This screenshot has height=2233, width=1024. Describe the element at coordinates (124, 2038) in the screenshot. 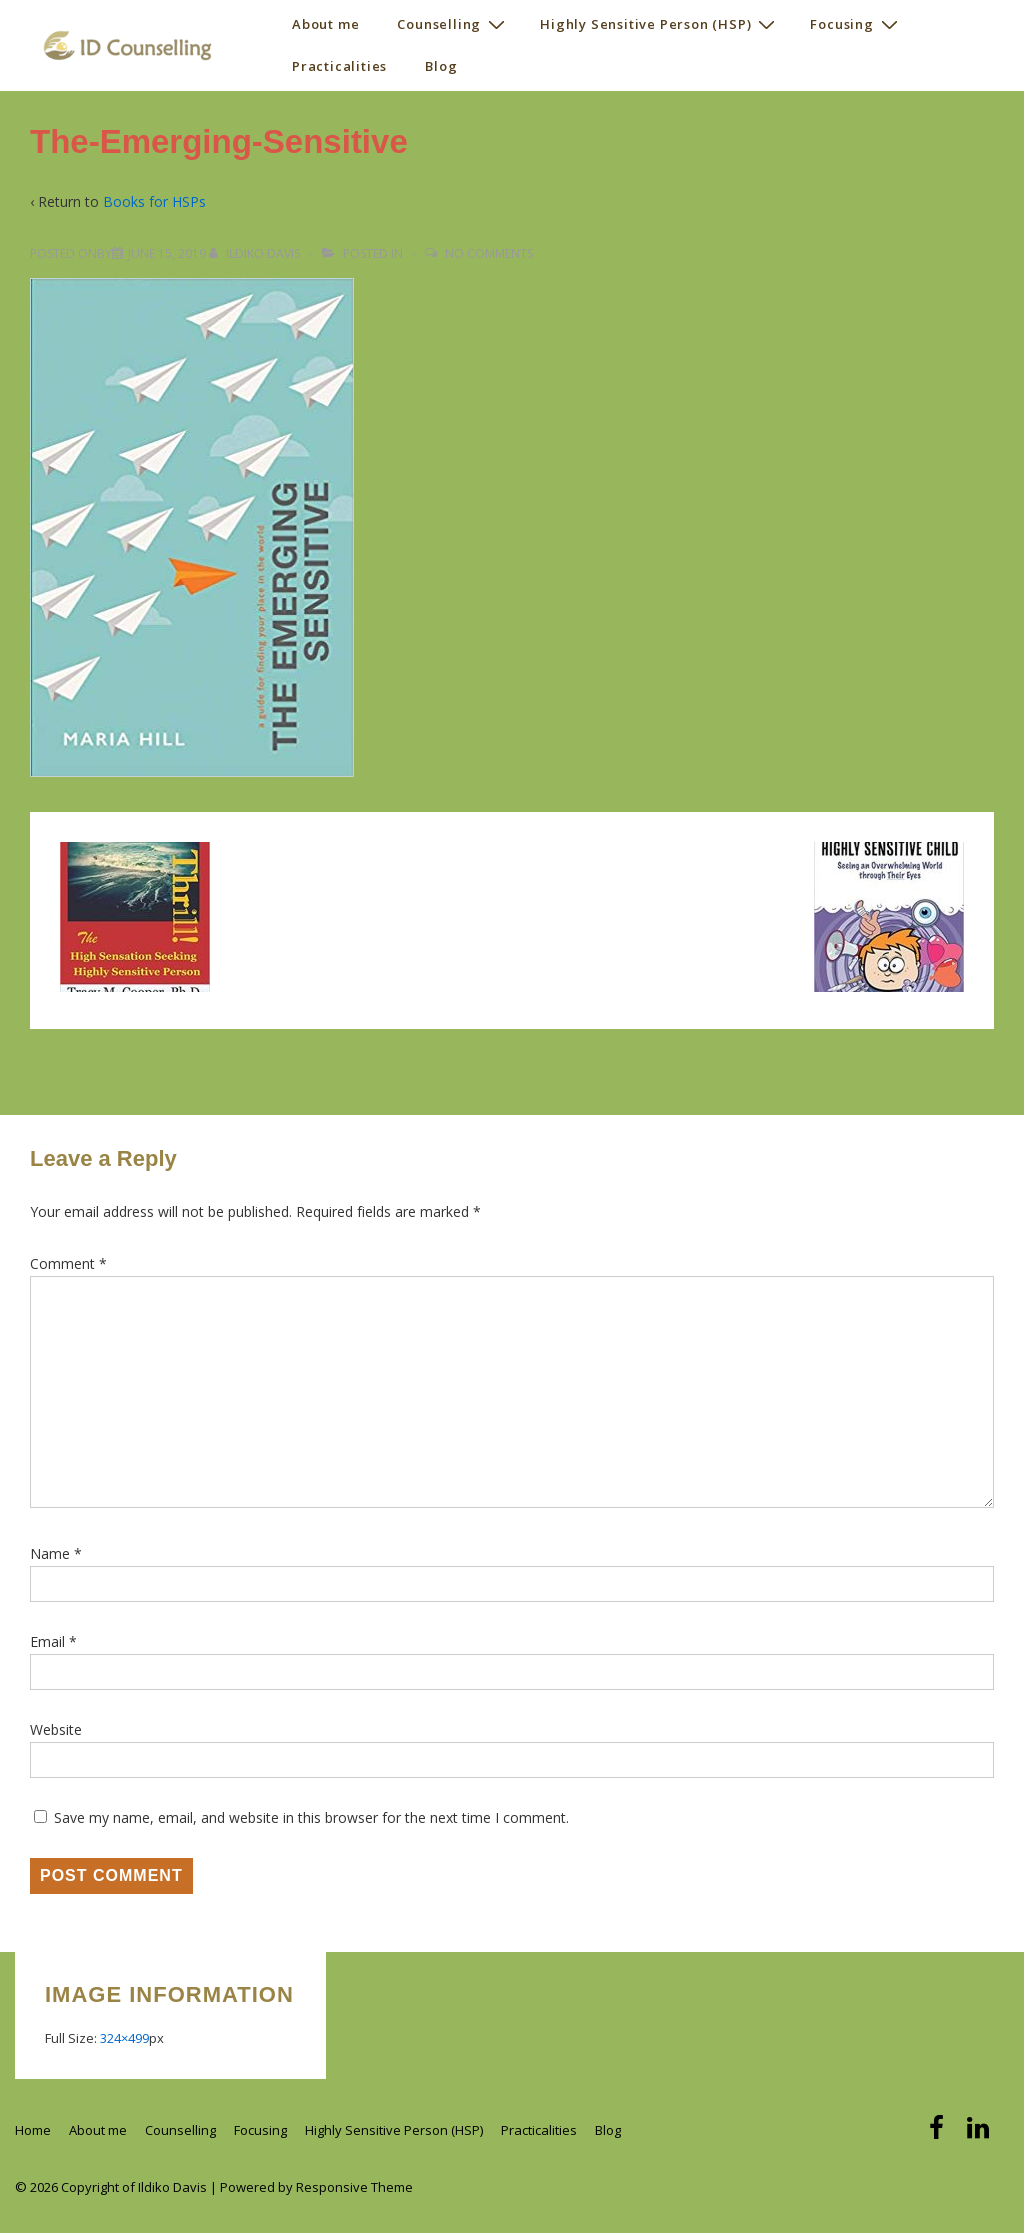

I see `324×499` at that location.